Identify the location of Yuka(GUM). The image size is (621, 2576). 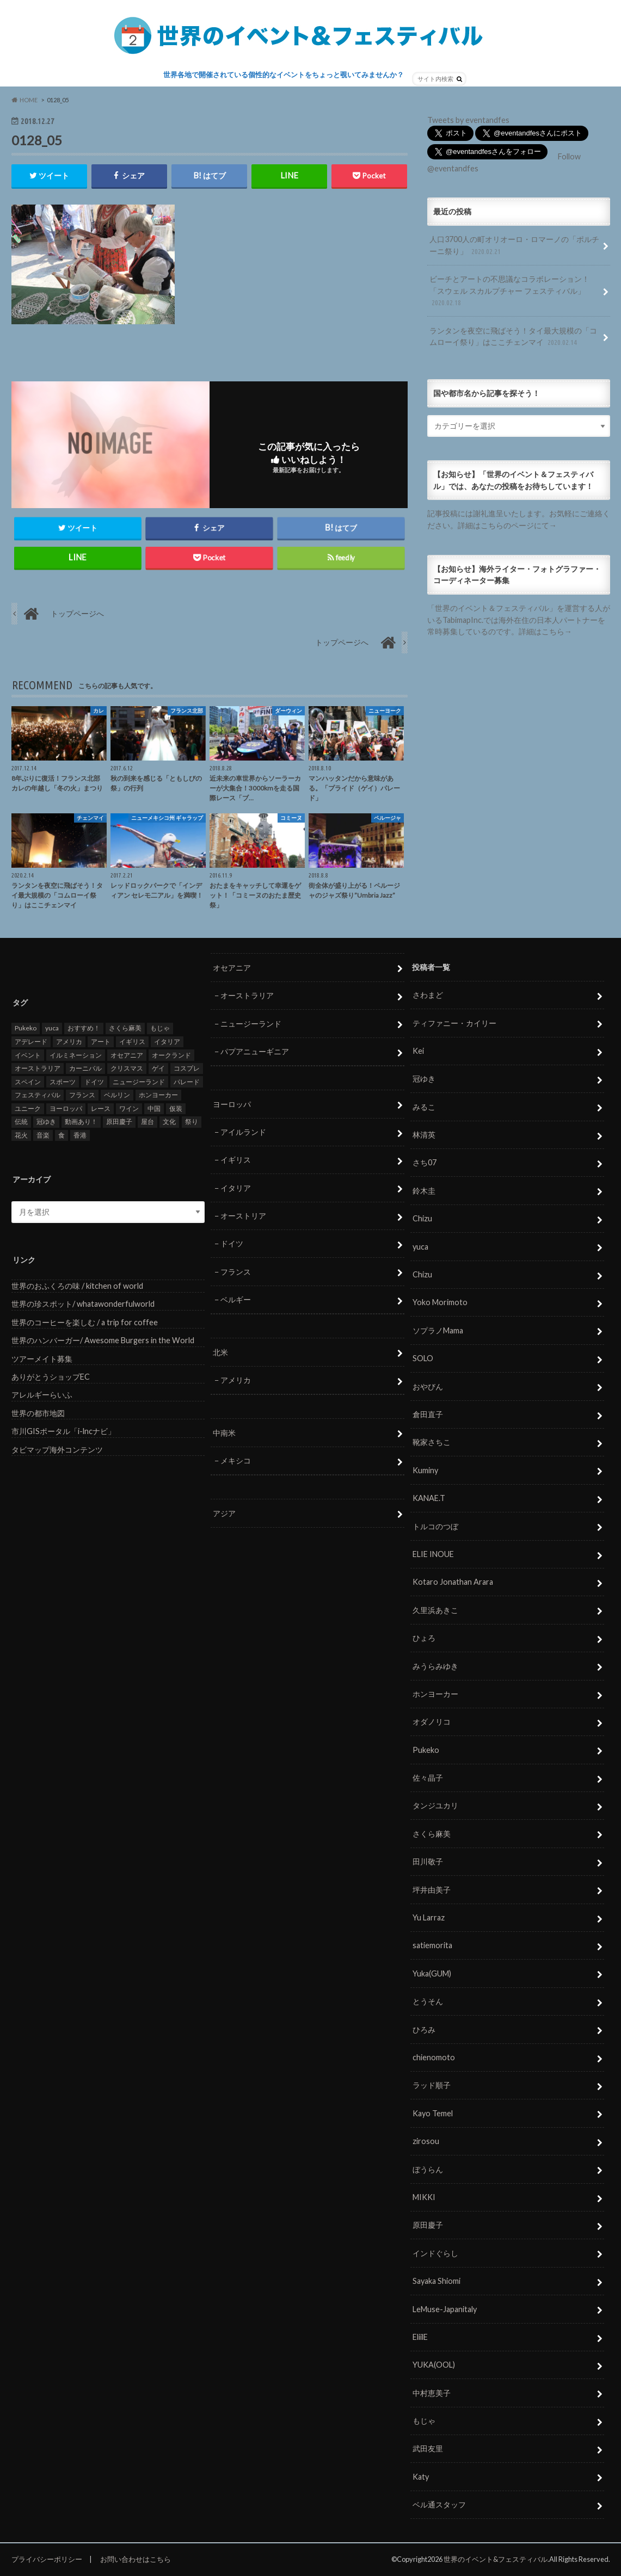
(432, 1974).